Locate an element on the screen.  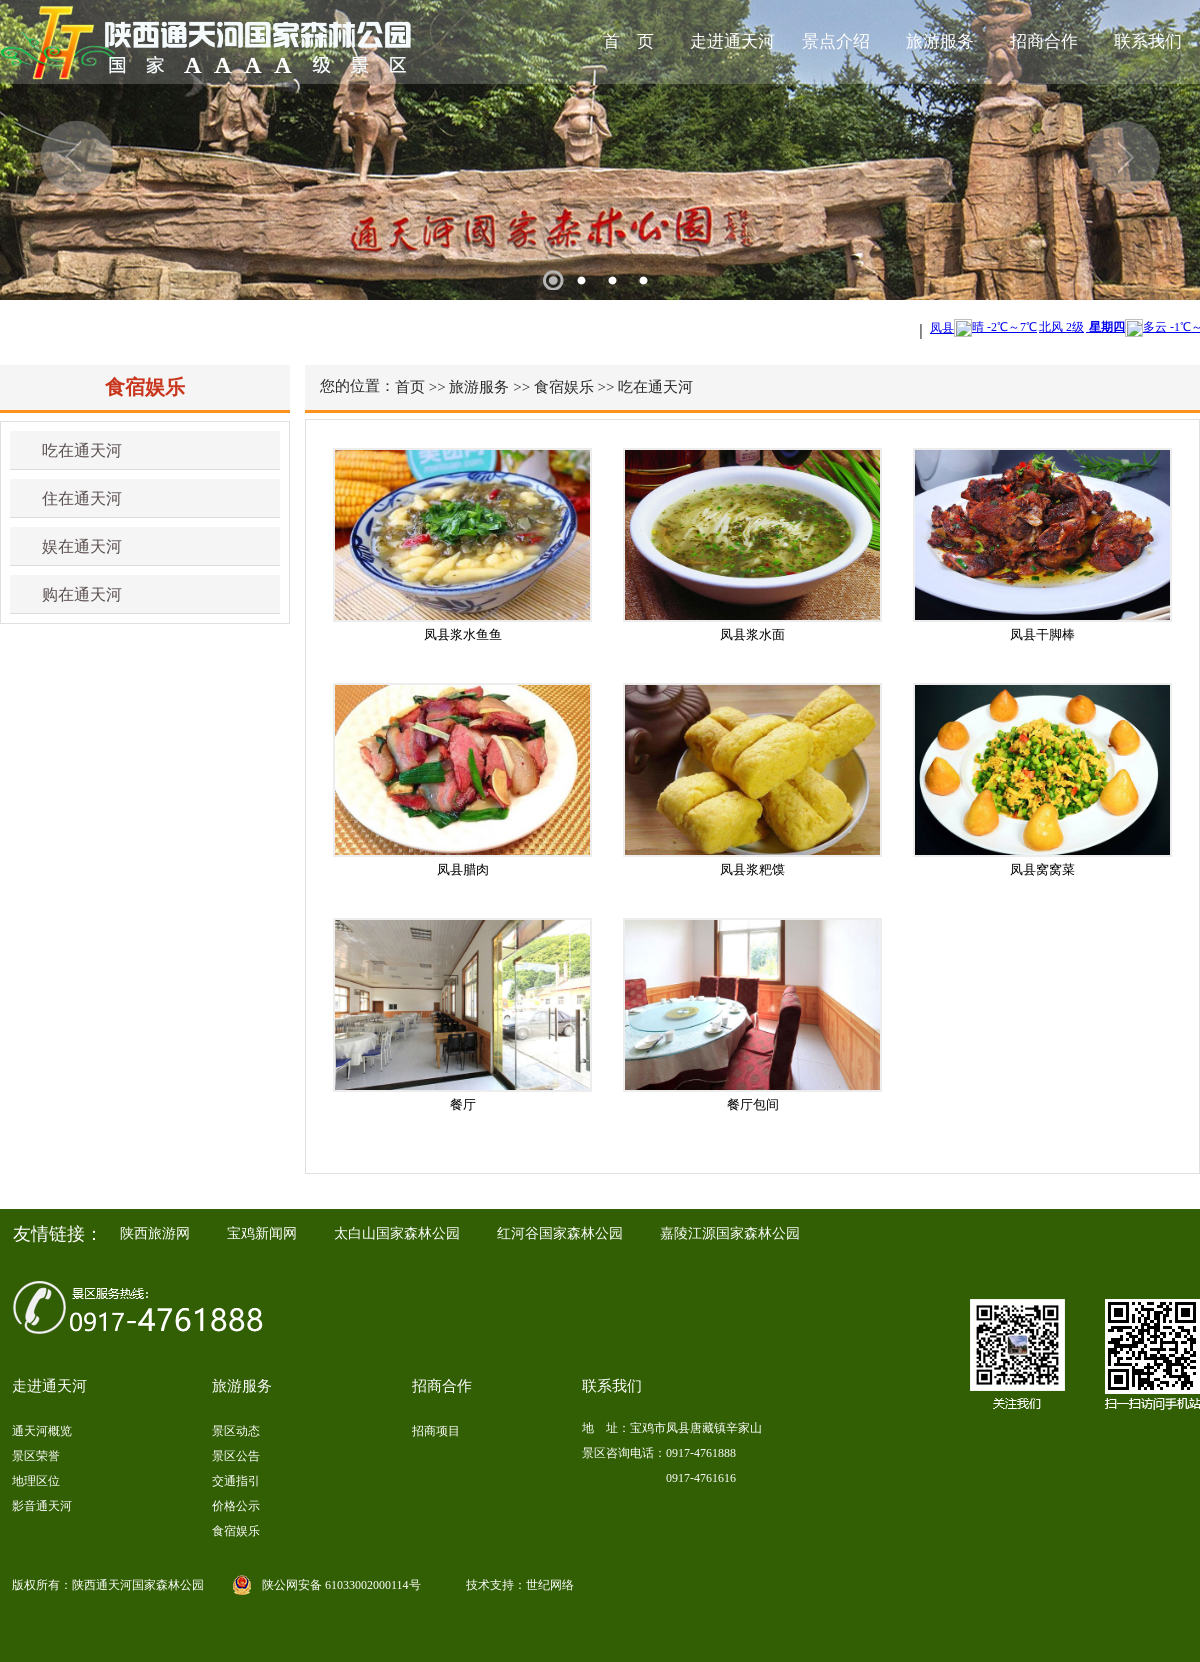
陕公网安备 61033002000114号 is located at coordinates (341, 1585).